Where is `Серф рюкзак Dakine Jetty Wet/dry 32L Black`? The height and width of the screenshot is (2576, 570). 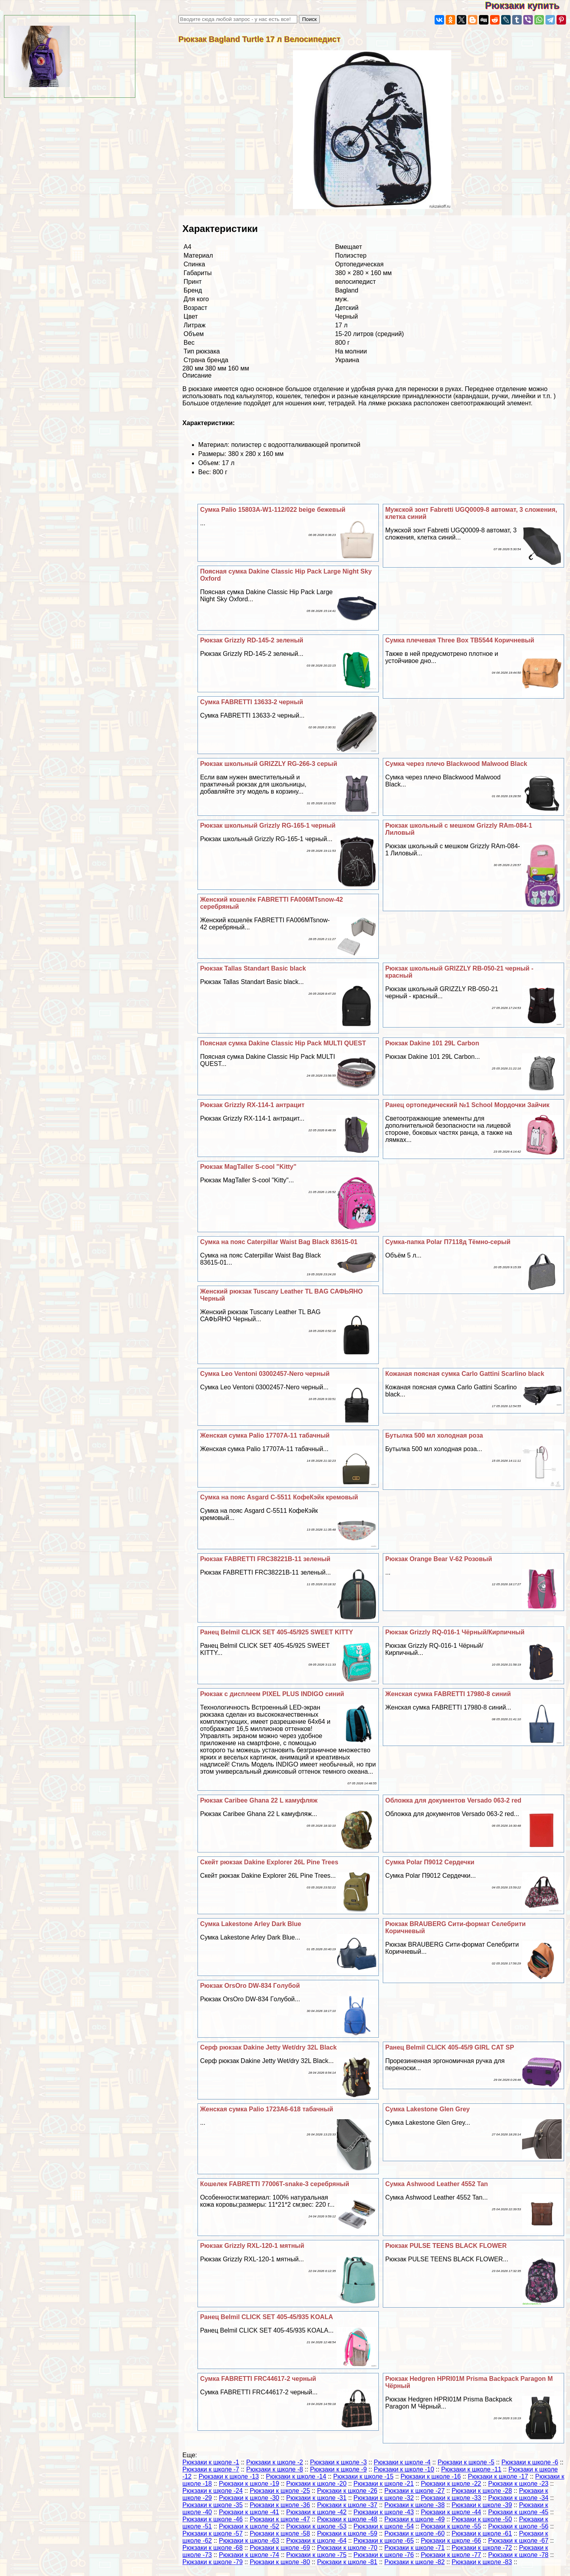
Серф рюкзак Dakine Jetty Wet/dry 32L Black is located at coordinates (268, 2047).